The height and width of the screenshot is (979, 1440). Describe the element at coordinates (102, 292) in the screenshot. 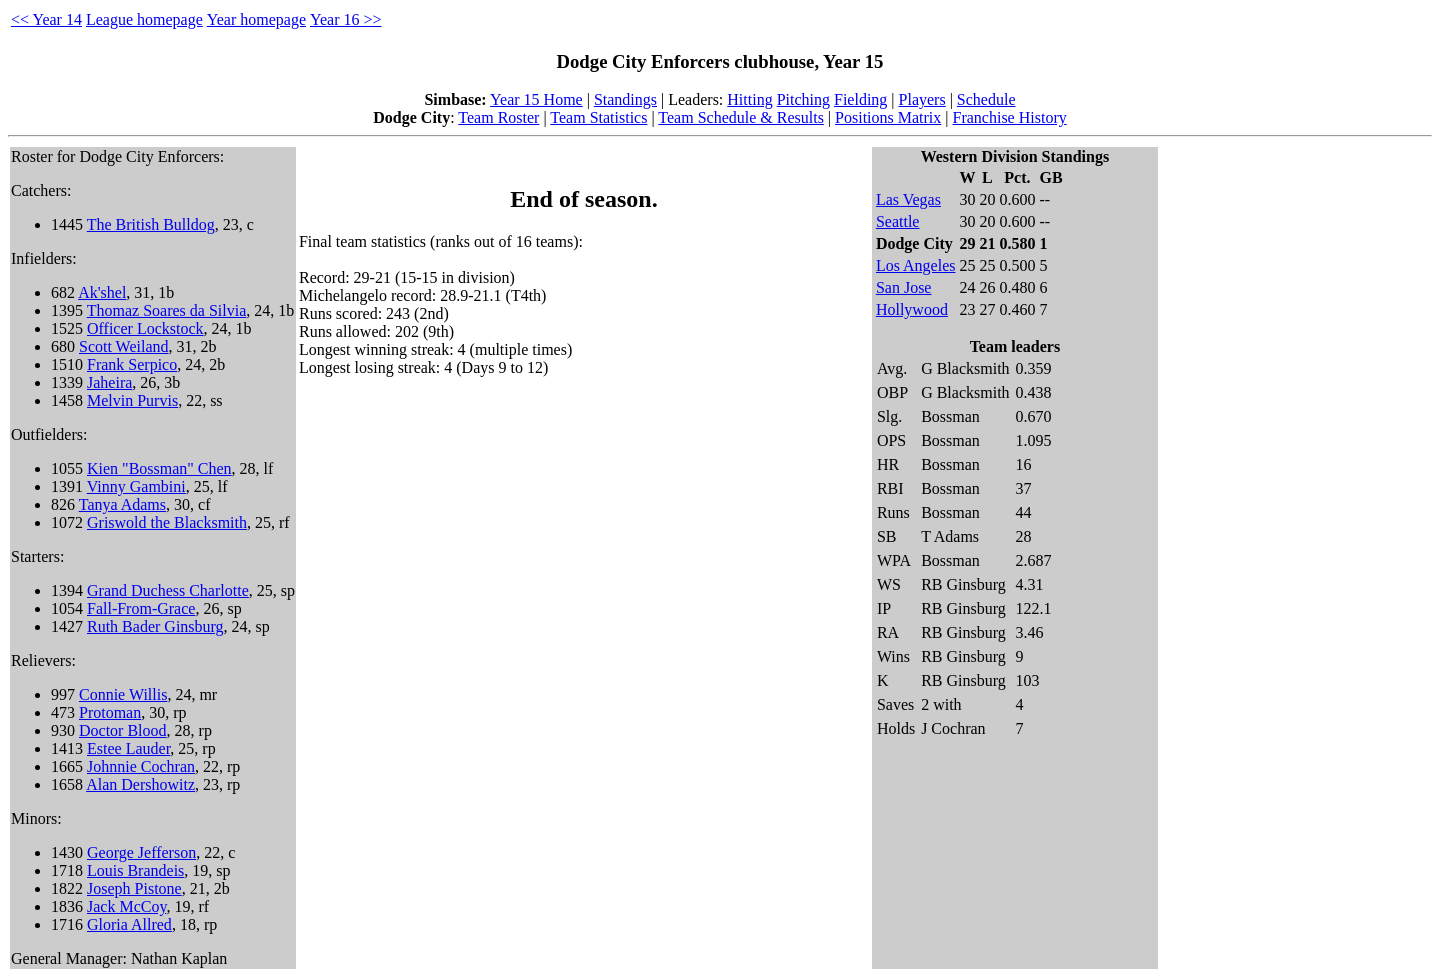

I see `Ak'shel` at that location.